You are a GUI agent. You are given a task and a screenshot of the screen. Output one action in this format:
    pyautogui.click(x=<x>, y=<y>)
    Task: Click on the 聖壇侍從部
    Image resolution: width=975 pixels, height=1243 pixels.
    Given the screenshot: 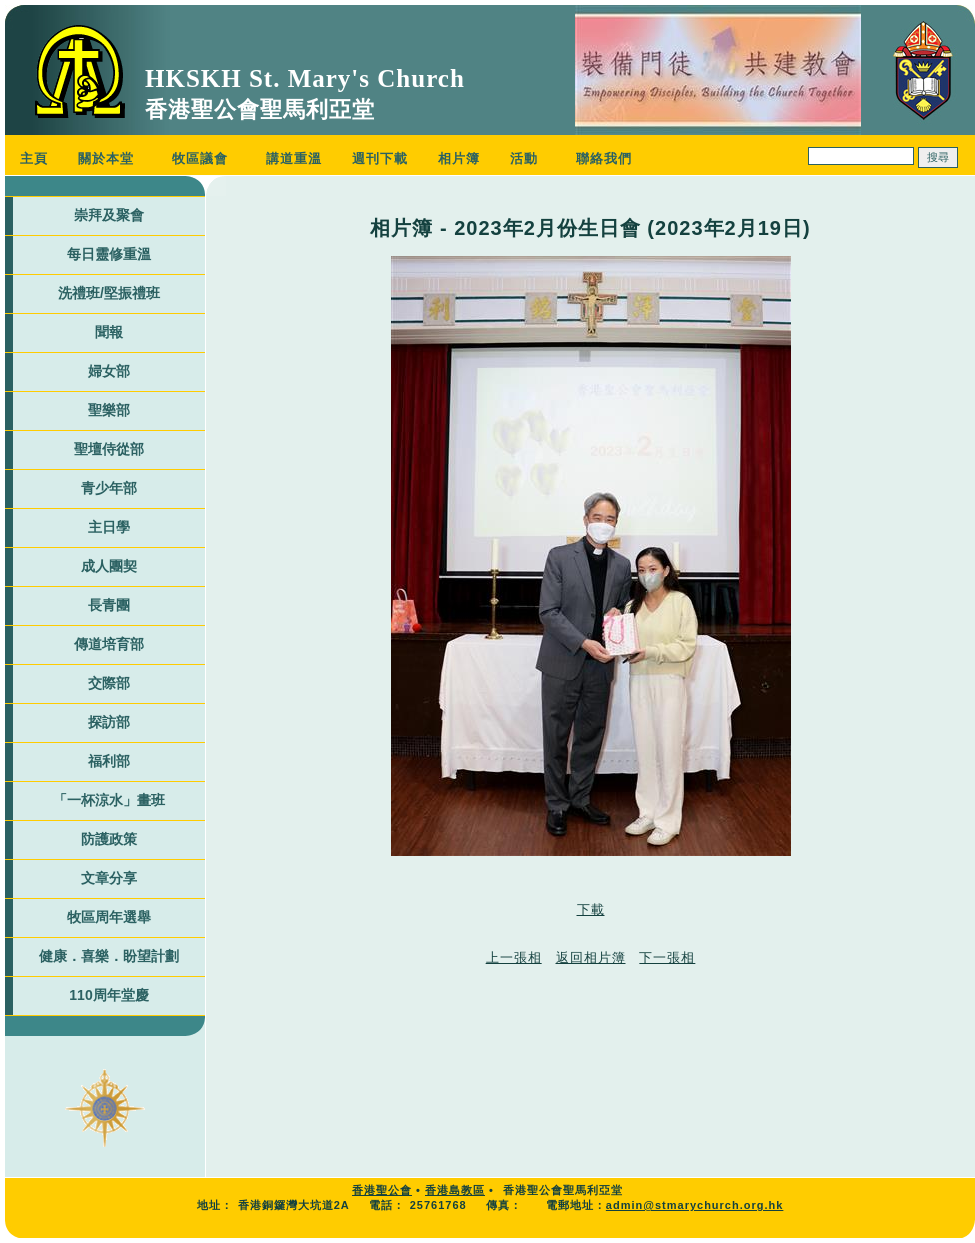 What is the action you would take?
    pyautogui.click(x=109, y=449)
    